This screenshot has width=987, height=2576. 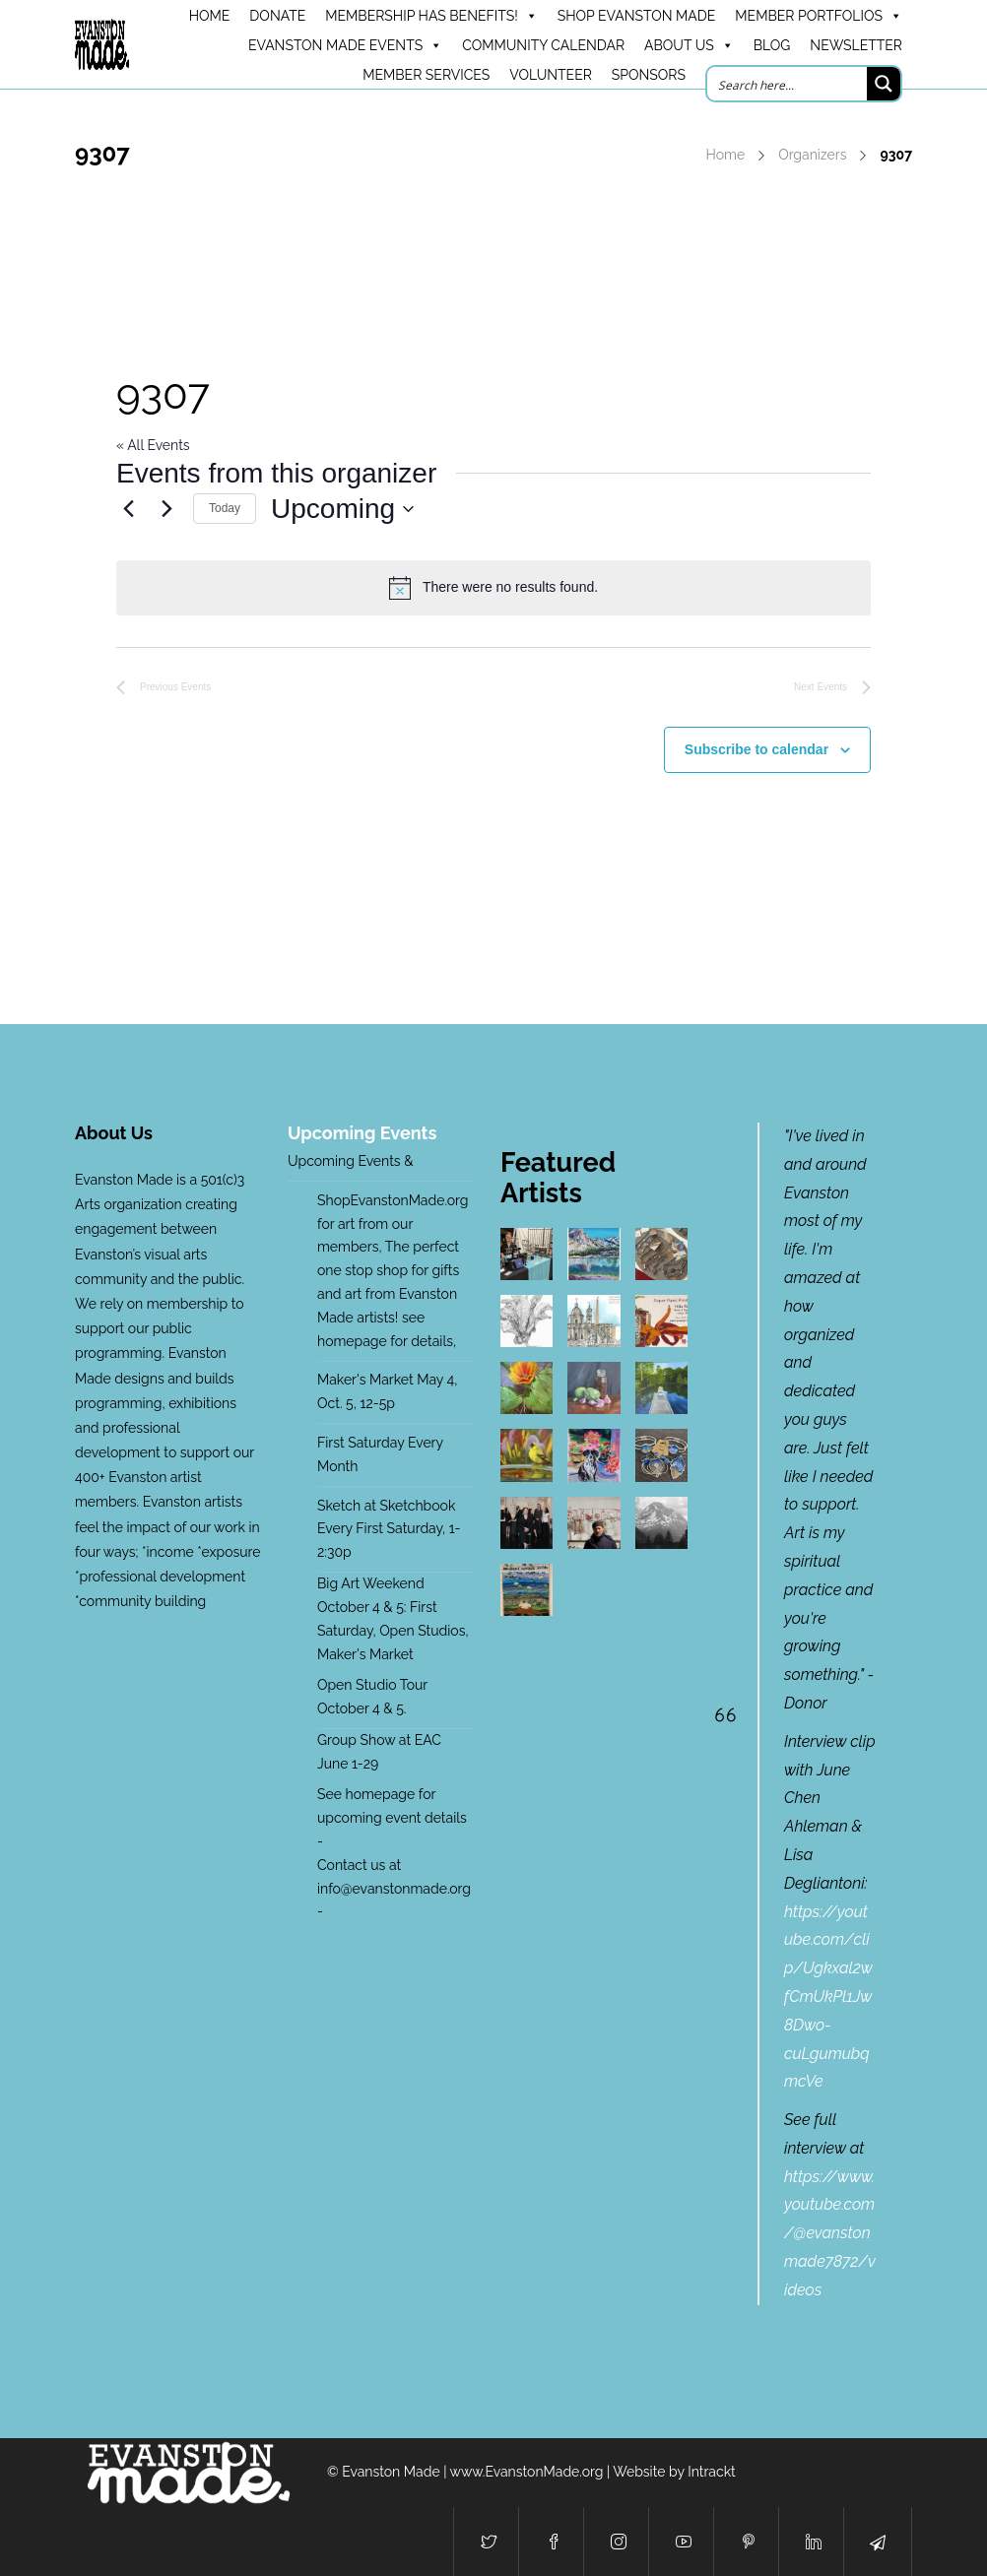 I want to click on Membership has benefits!, so click(x=431, y=16).